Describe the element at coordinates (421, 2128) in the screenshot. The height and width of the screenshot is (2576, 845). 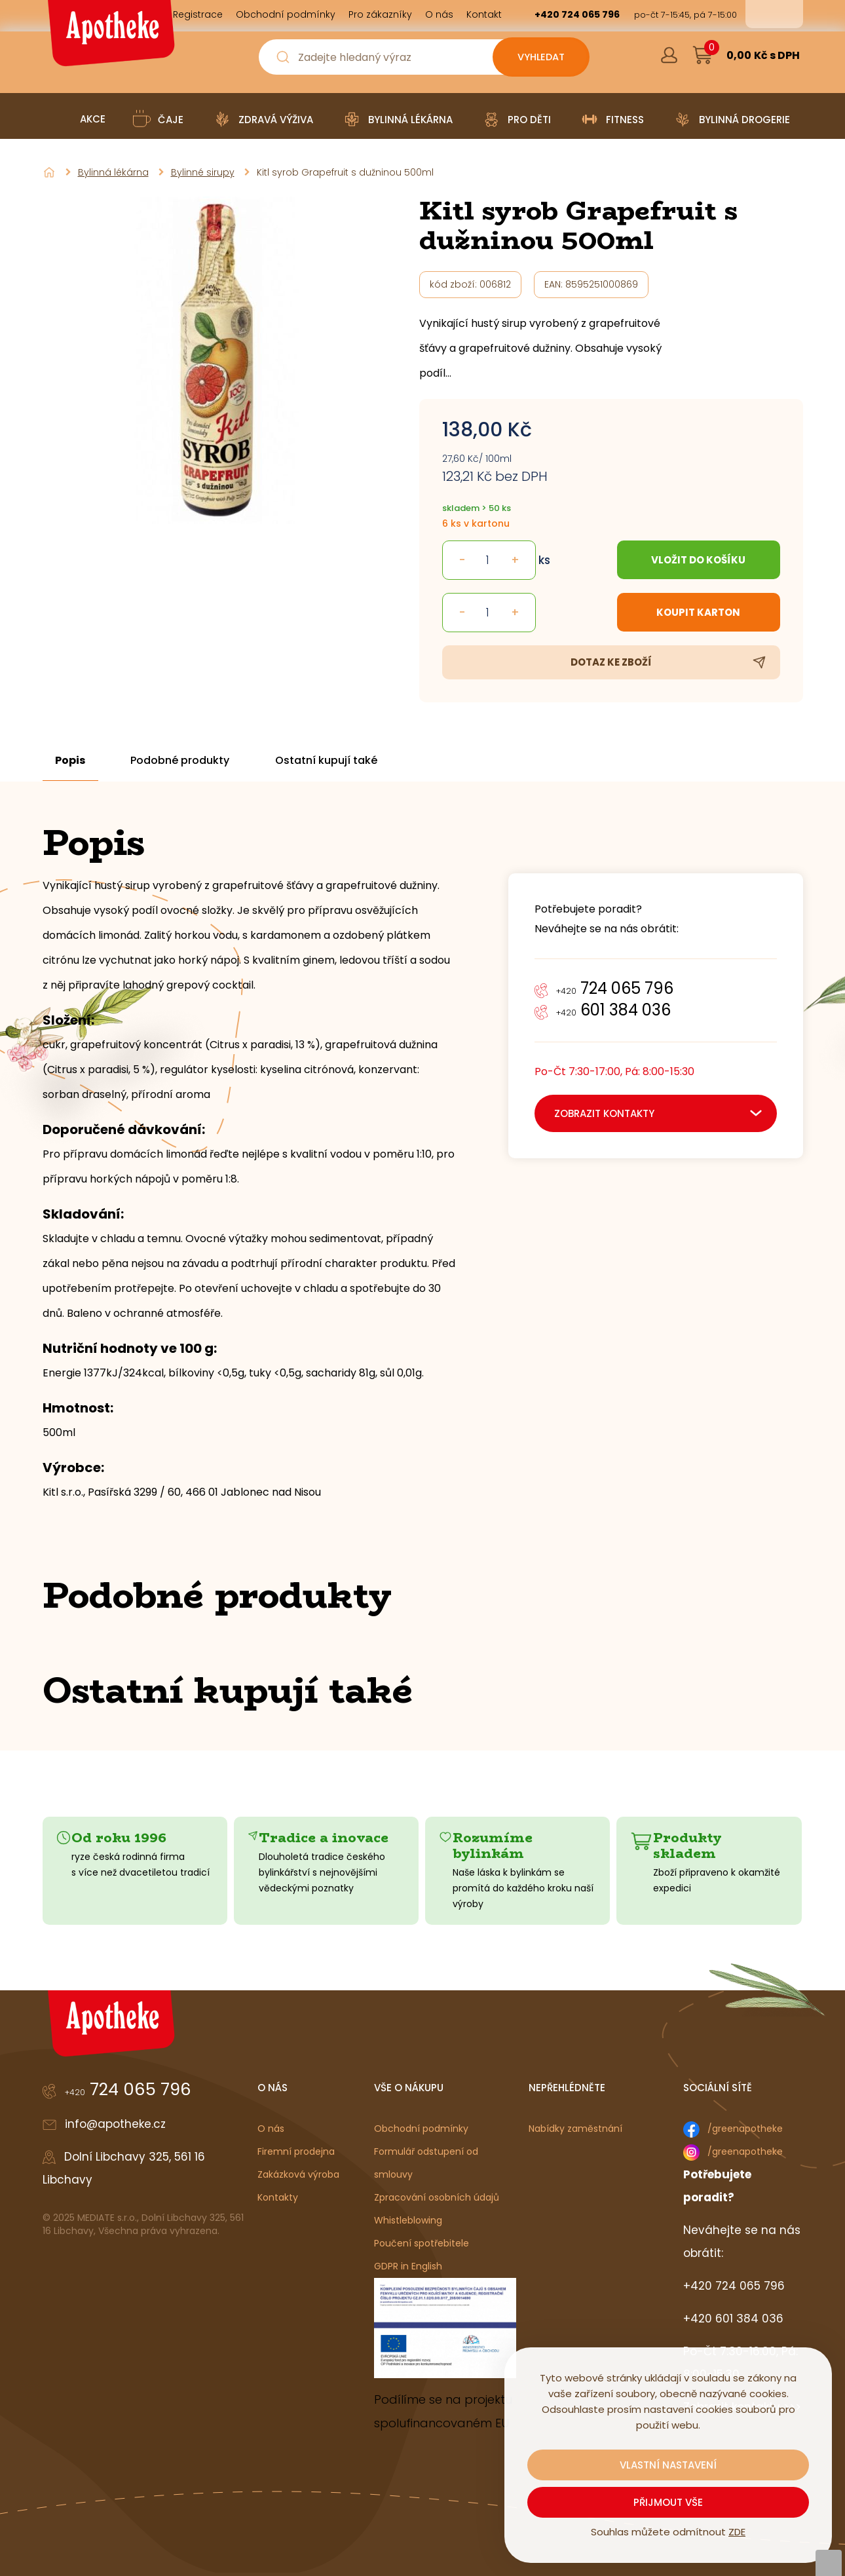
I see `Obchodní podmínky` at that location.